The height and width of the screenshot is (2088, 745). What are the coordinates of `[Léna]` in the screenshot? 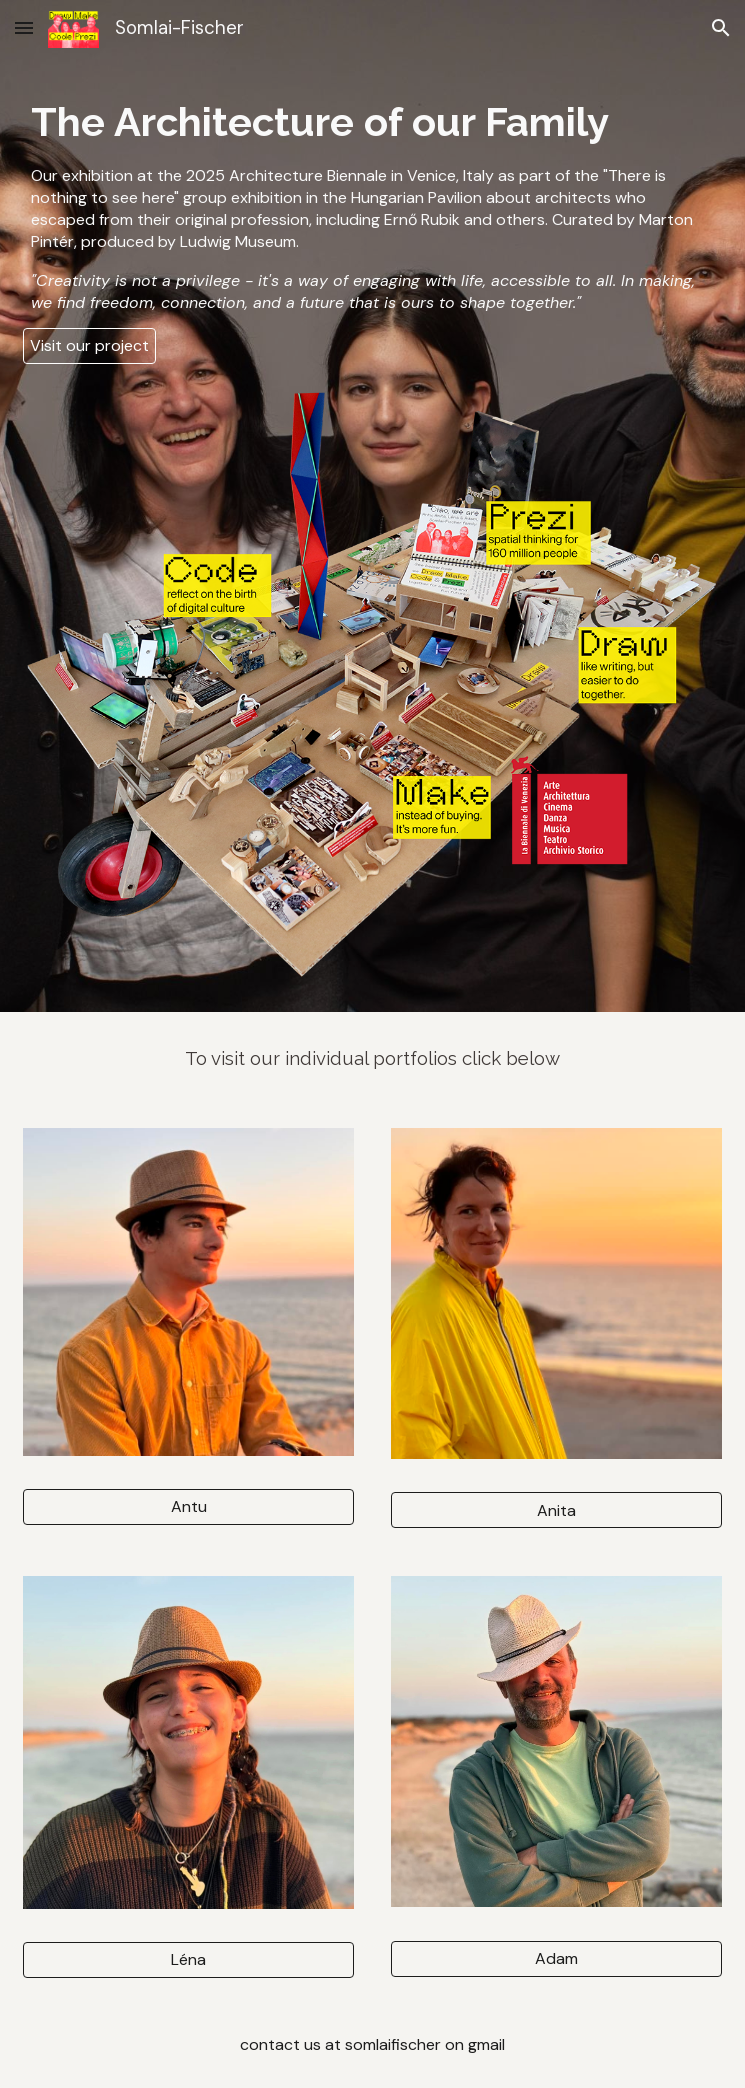 It's located at (188, 1959).